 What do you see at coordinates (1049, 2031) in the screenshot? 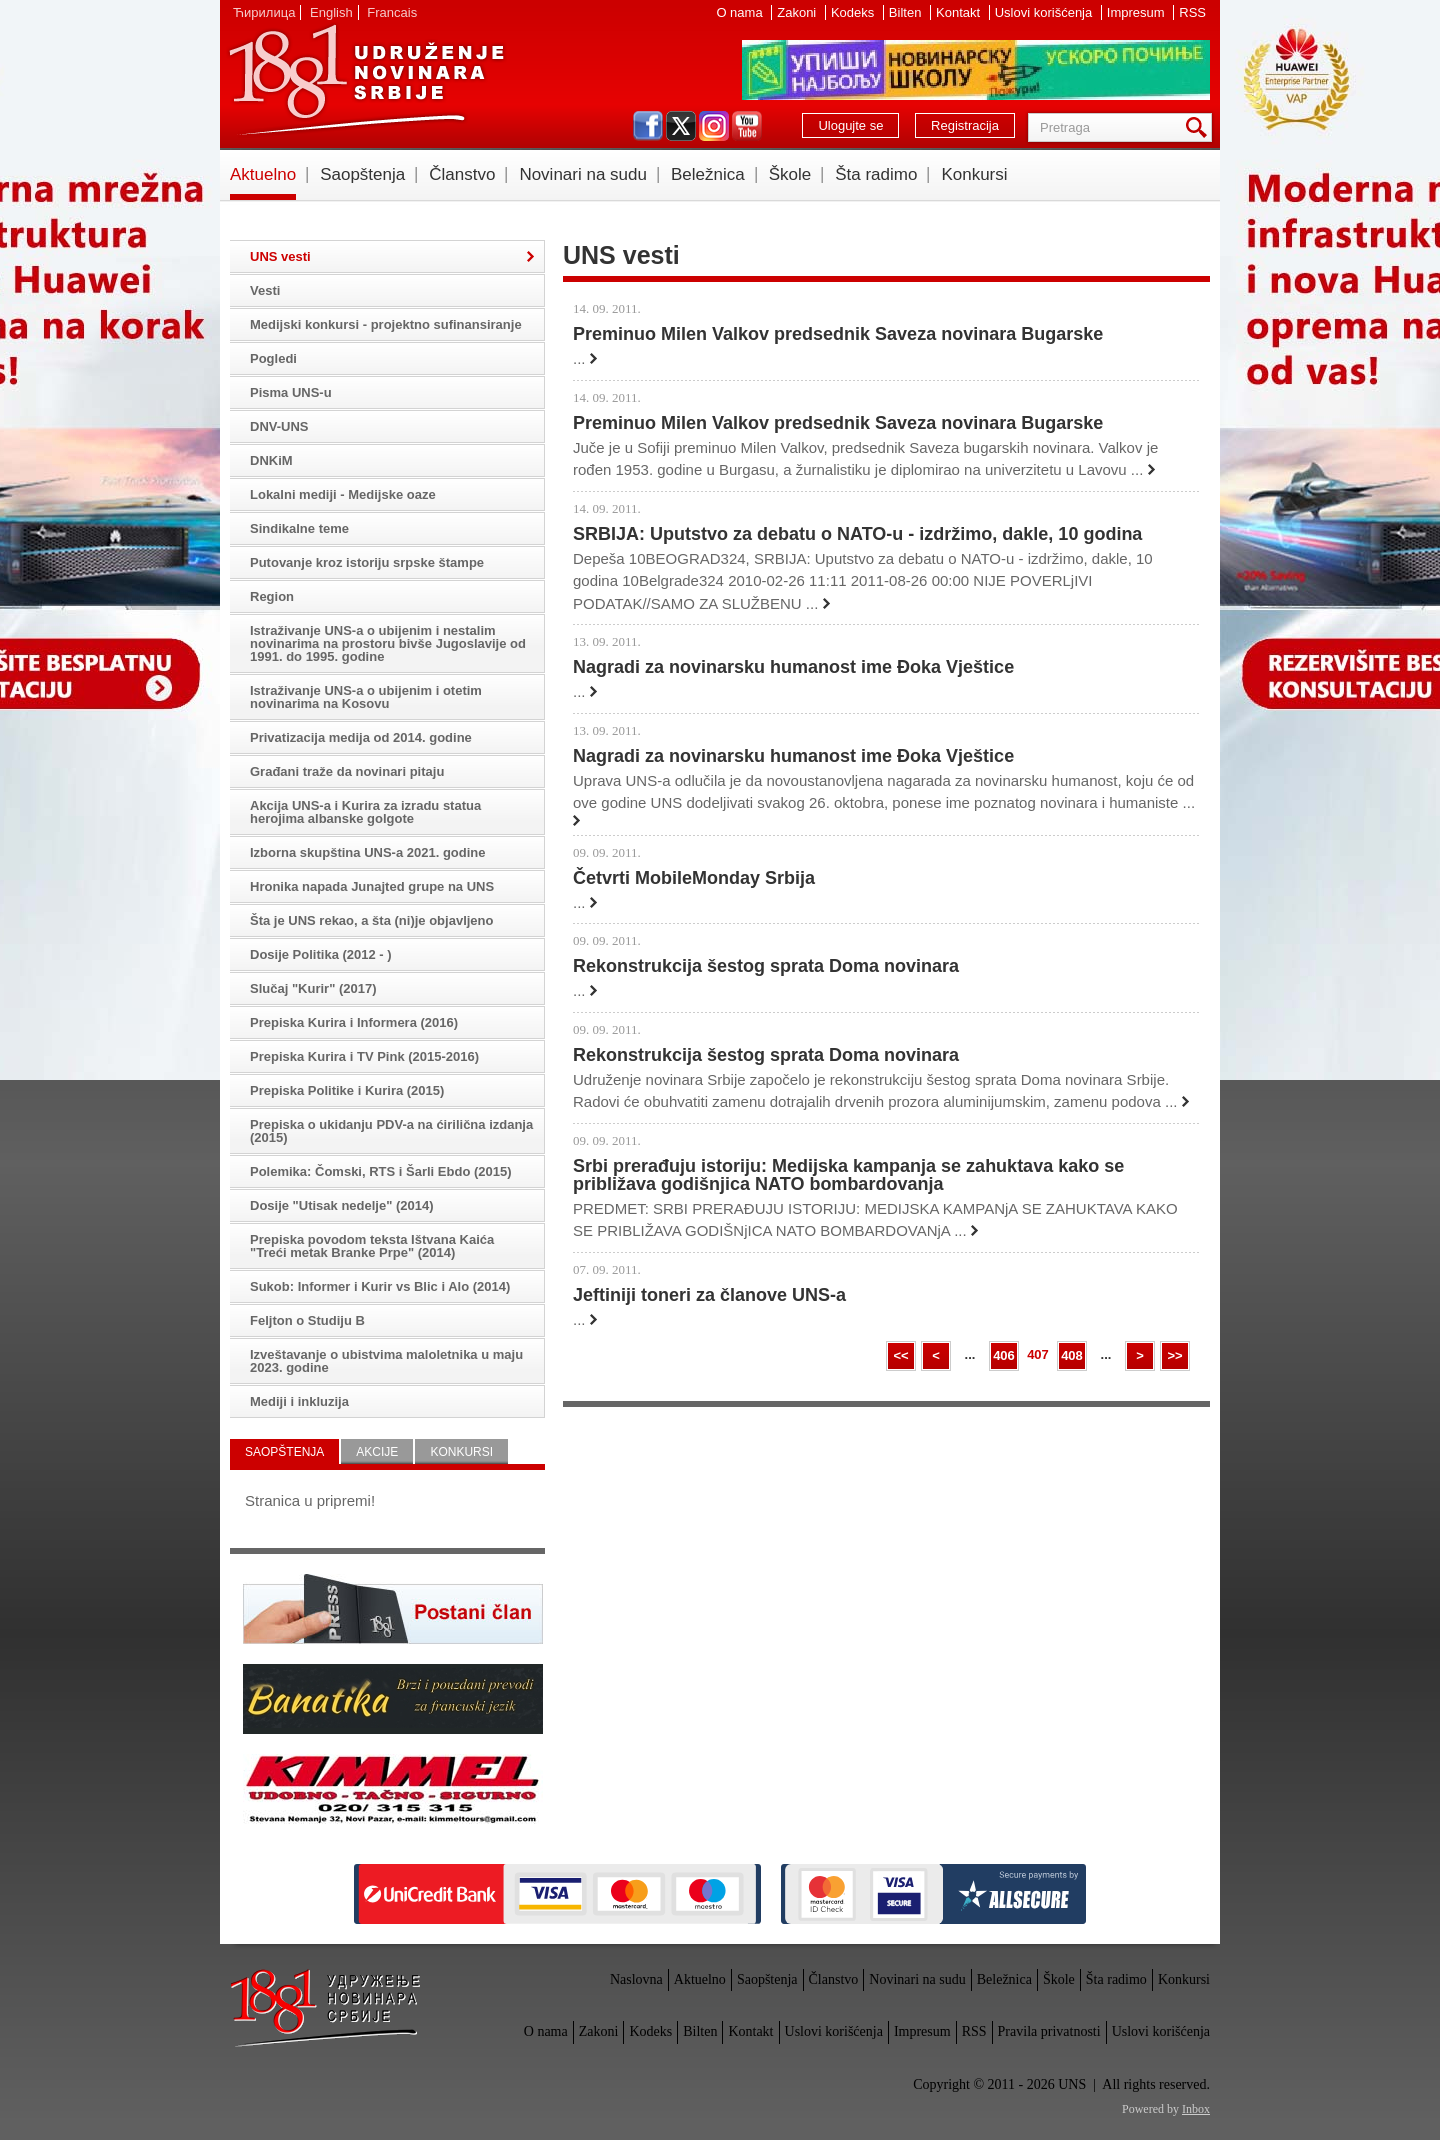
I see `Pravila privatnosti` at bounding box center [1049, 2031].